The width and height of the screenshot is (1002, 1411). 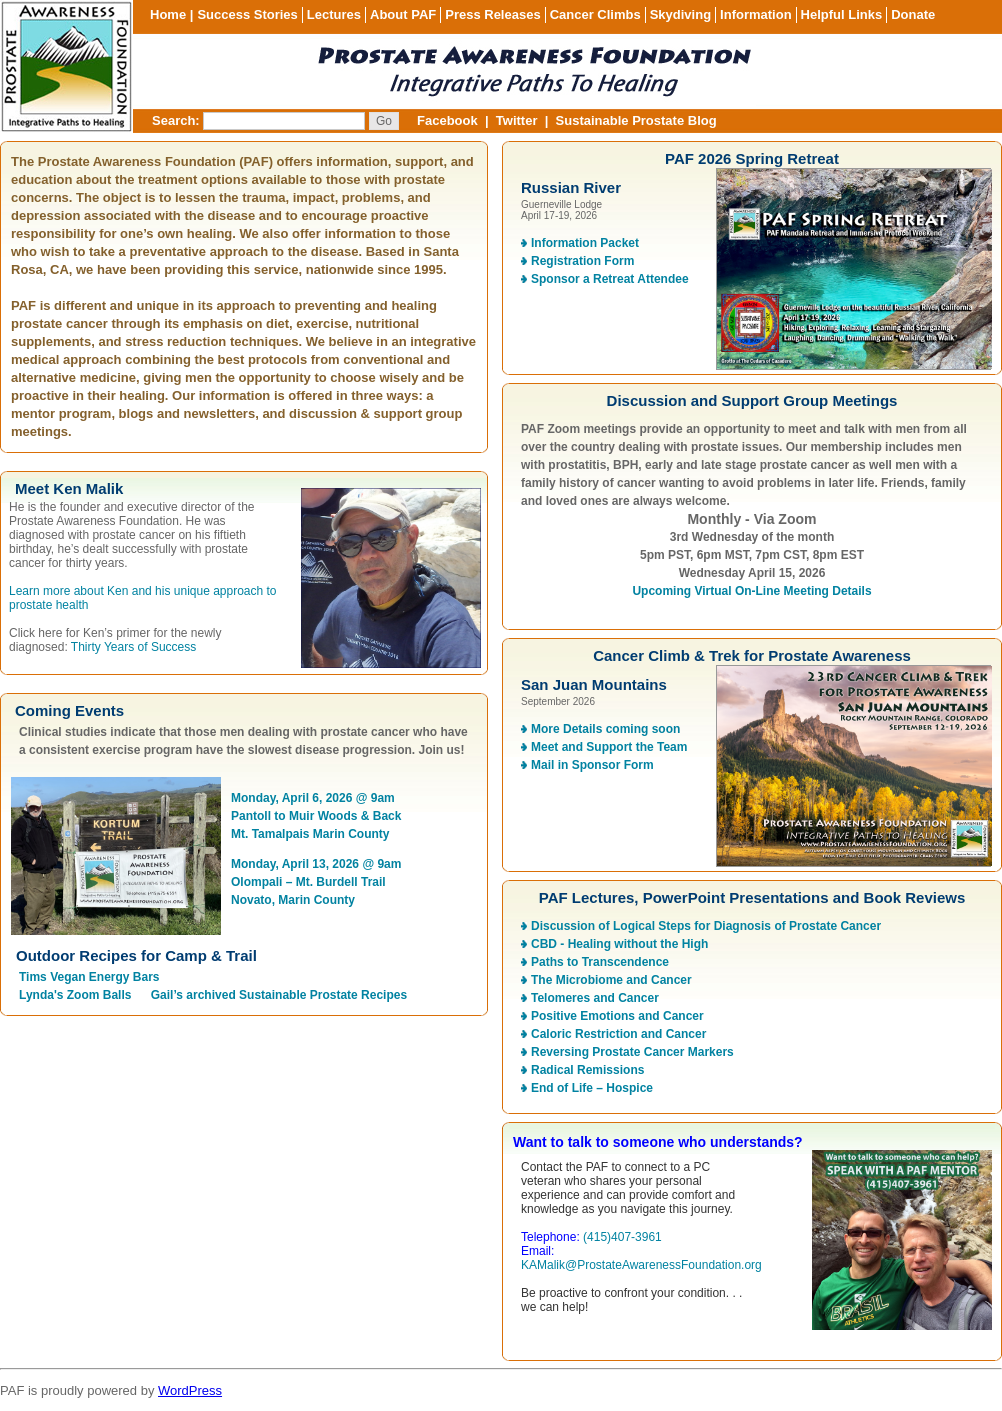 What do you see at coordinates (517, 120) in the screenshot?
I see `Twitter` at bounding box center [517, 120].